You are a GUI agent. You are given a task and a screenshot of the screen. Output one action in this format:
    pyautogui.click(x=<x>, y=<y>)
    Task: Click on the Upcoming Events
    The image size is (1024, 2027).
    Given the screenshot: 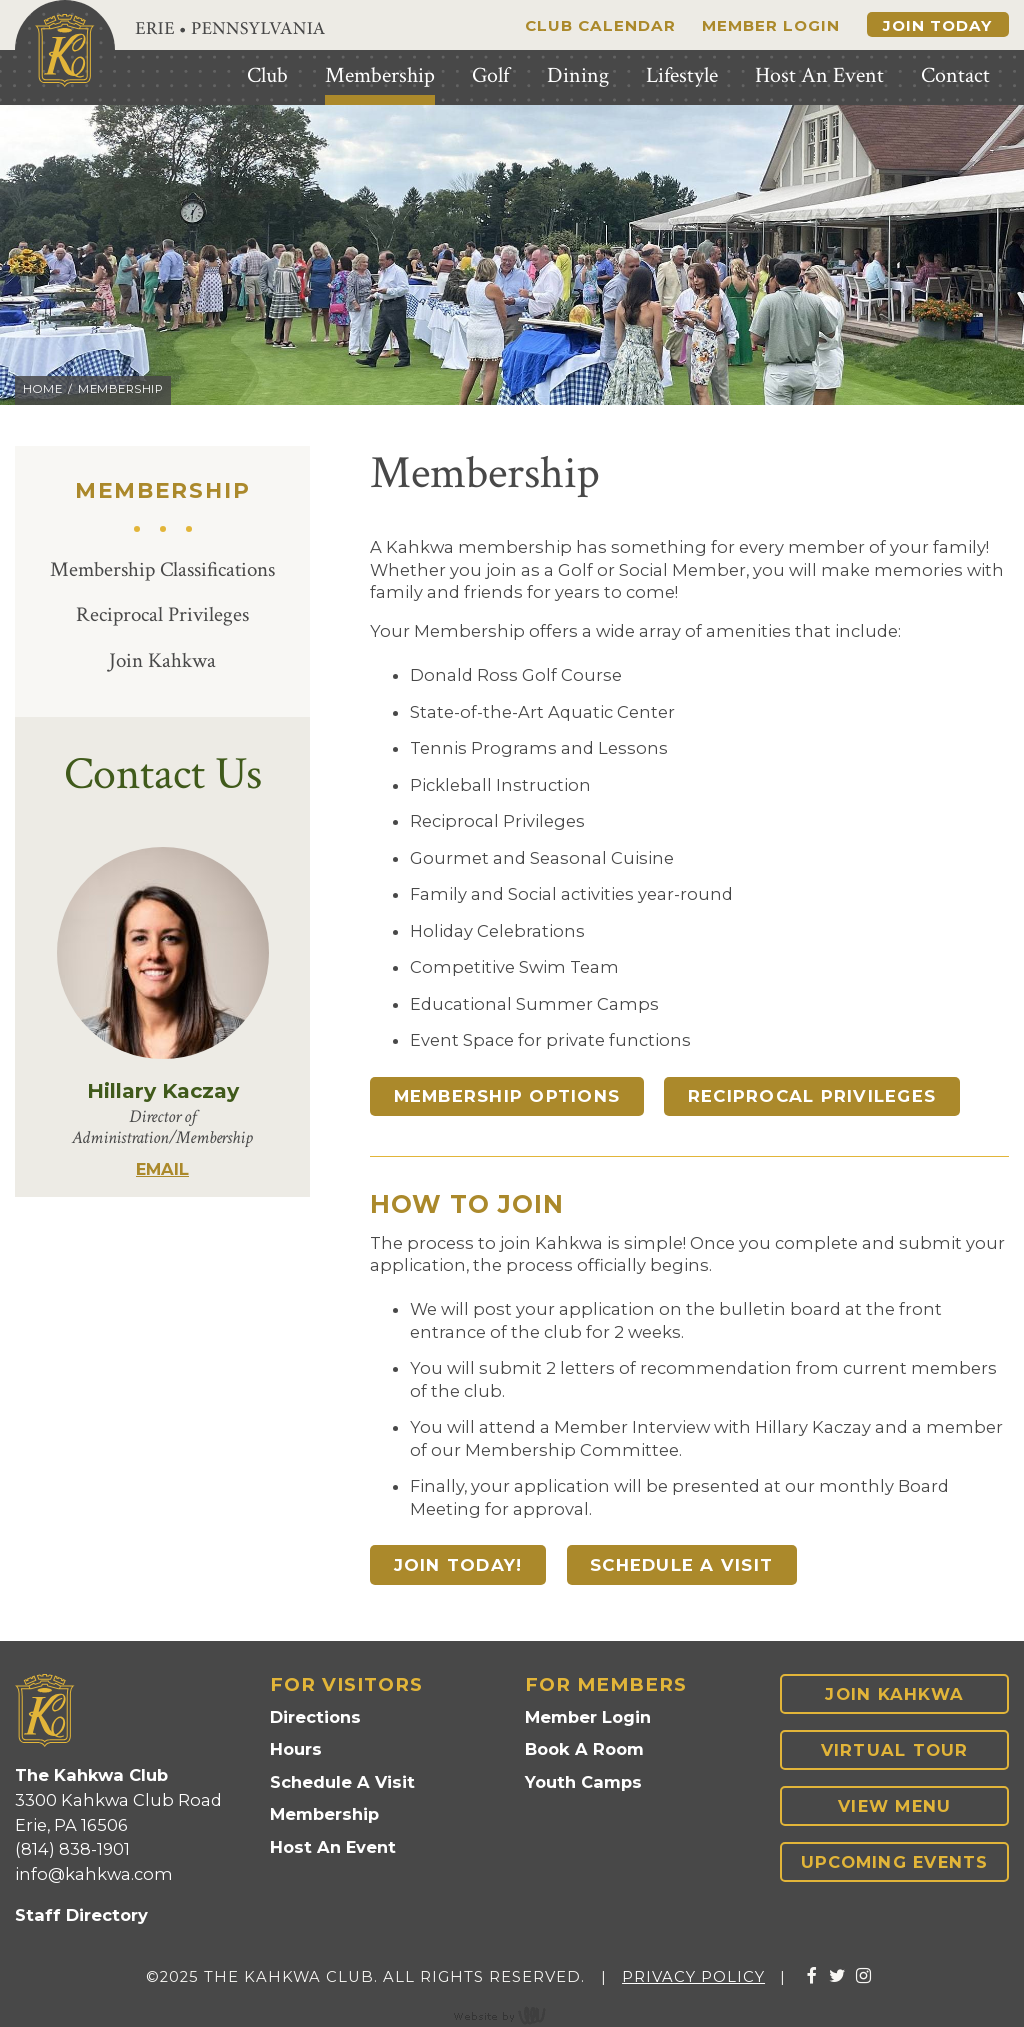 What is the action you would take?
    pyautogui.click(x=895, y=1862)
    